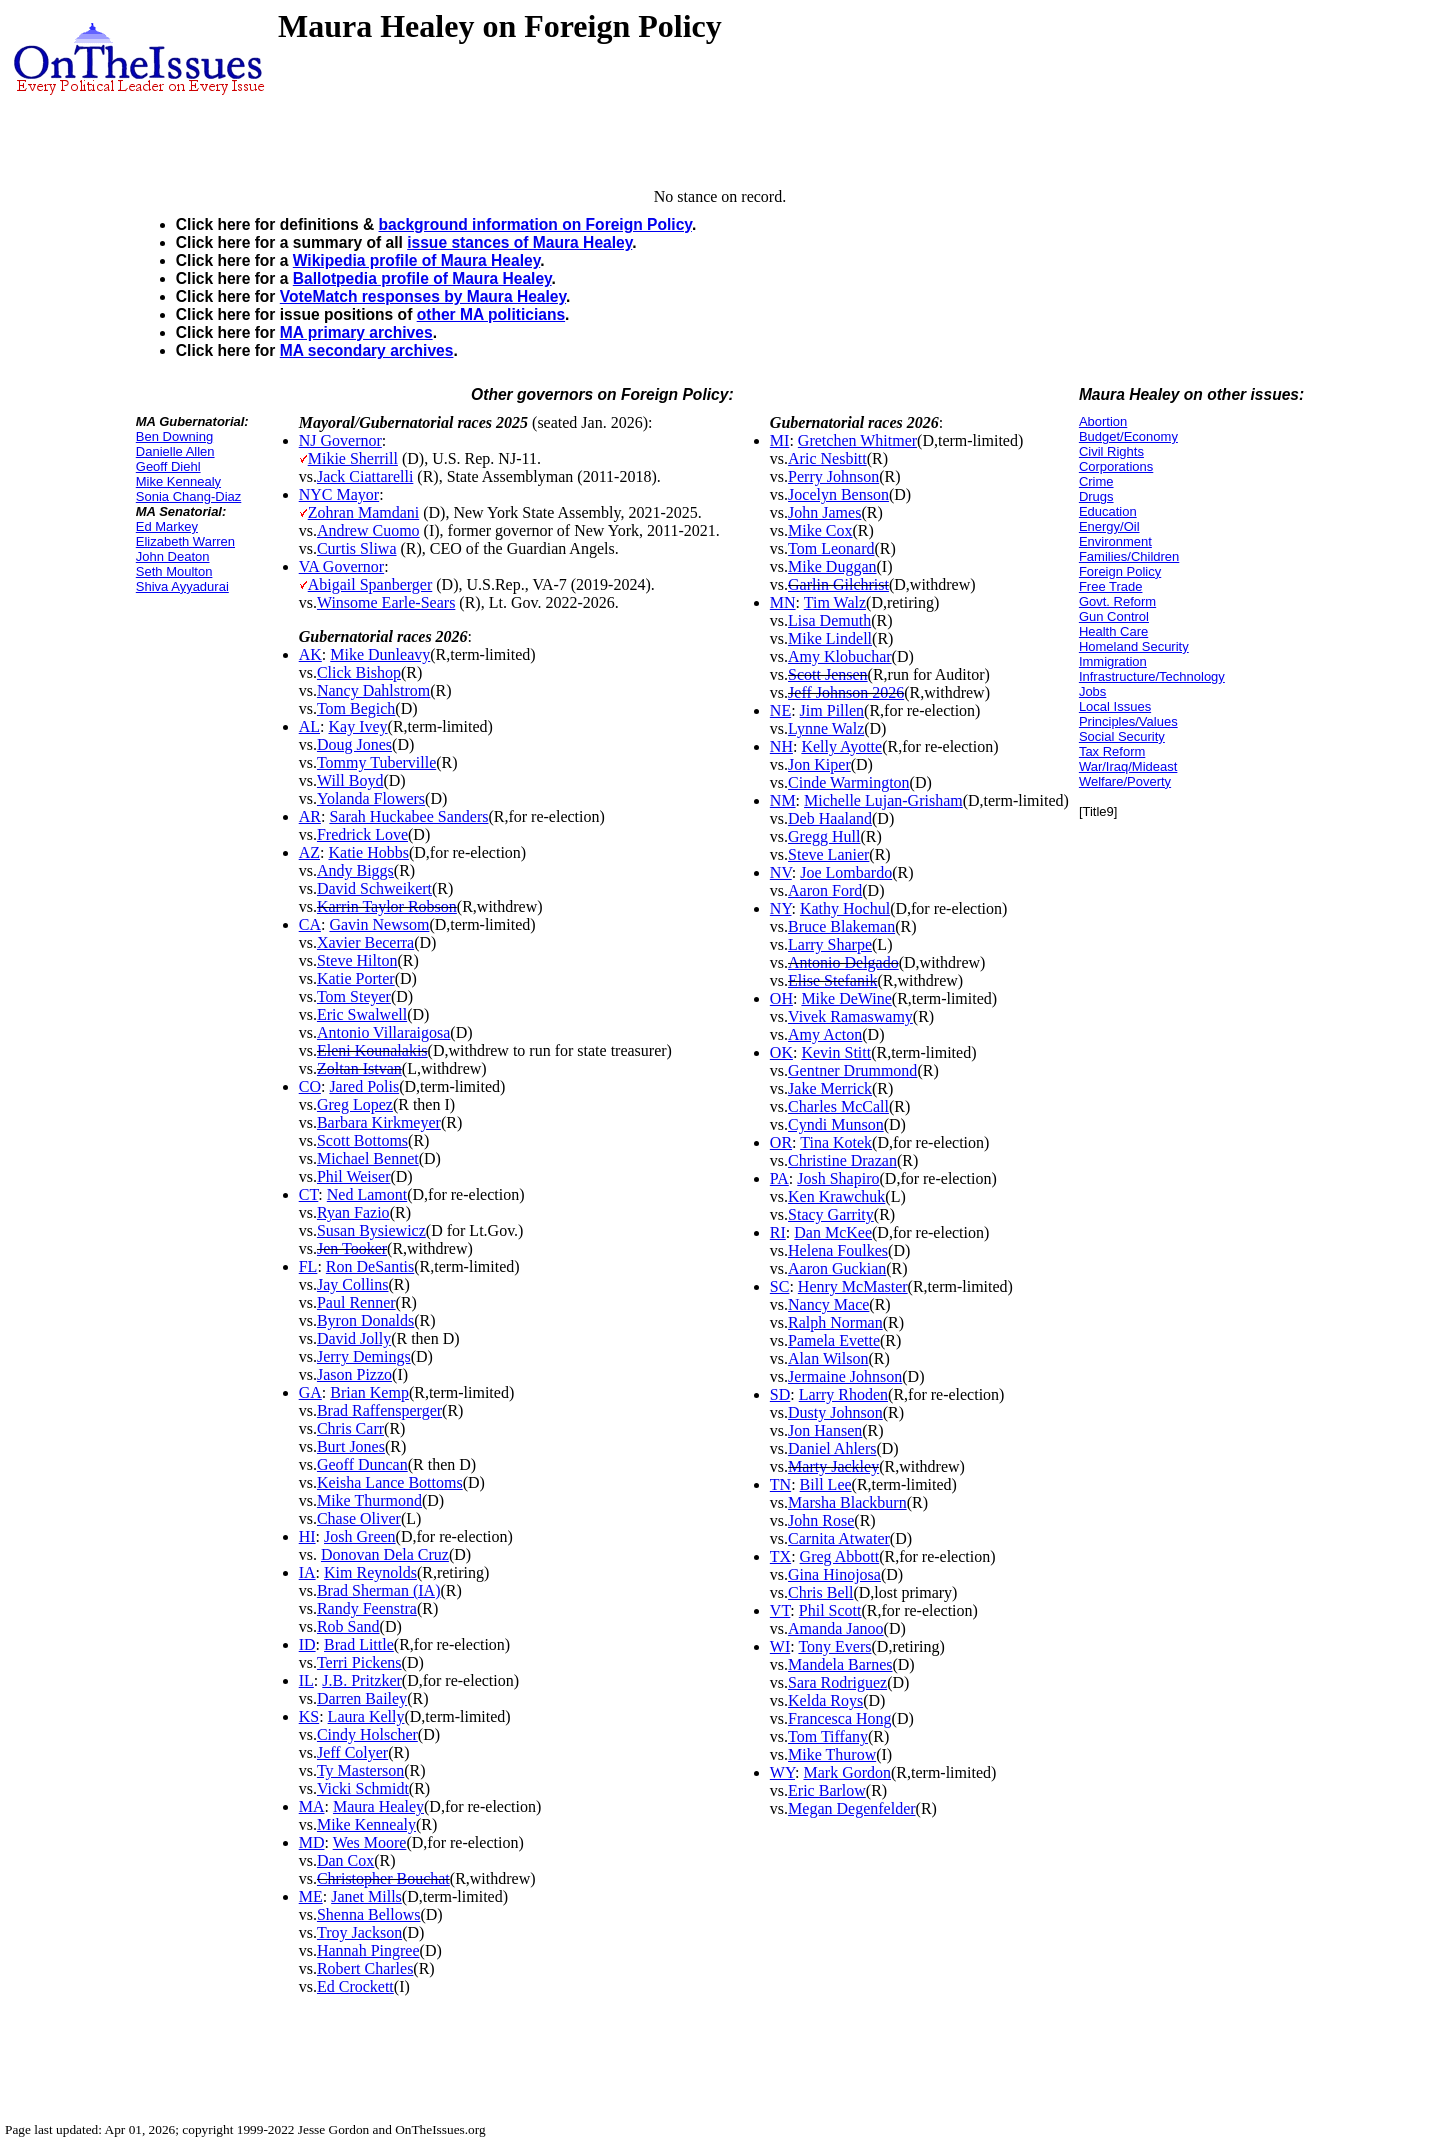  I want to click on Families/Children, so click(1129, 556).